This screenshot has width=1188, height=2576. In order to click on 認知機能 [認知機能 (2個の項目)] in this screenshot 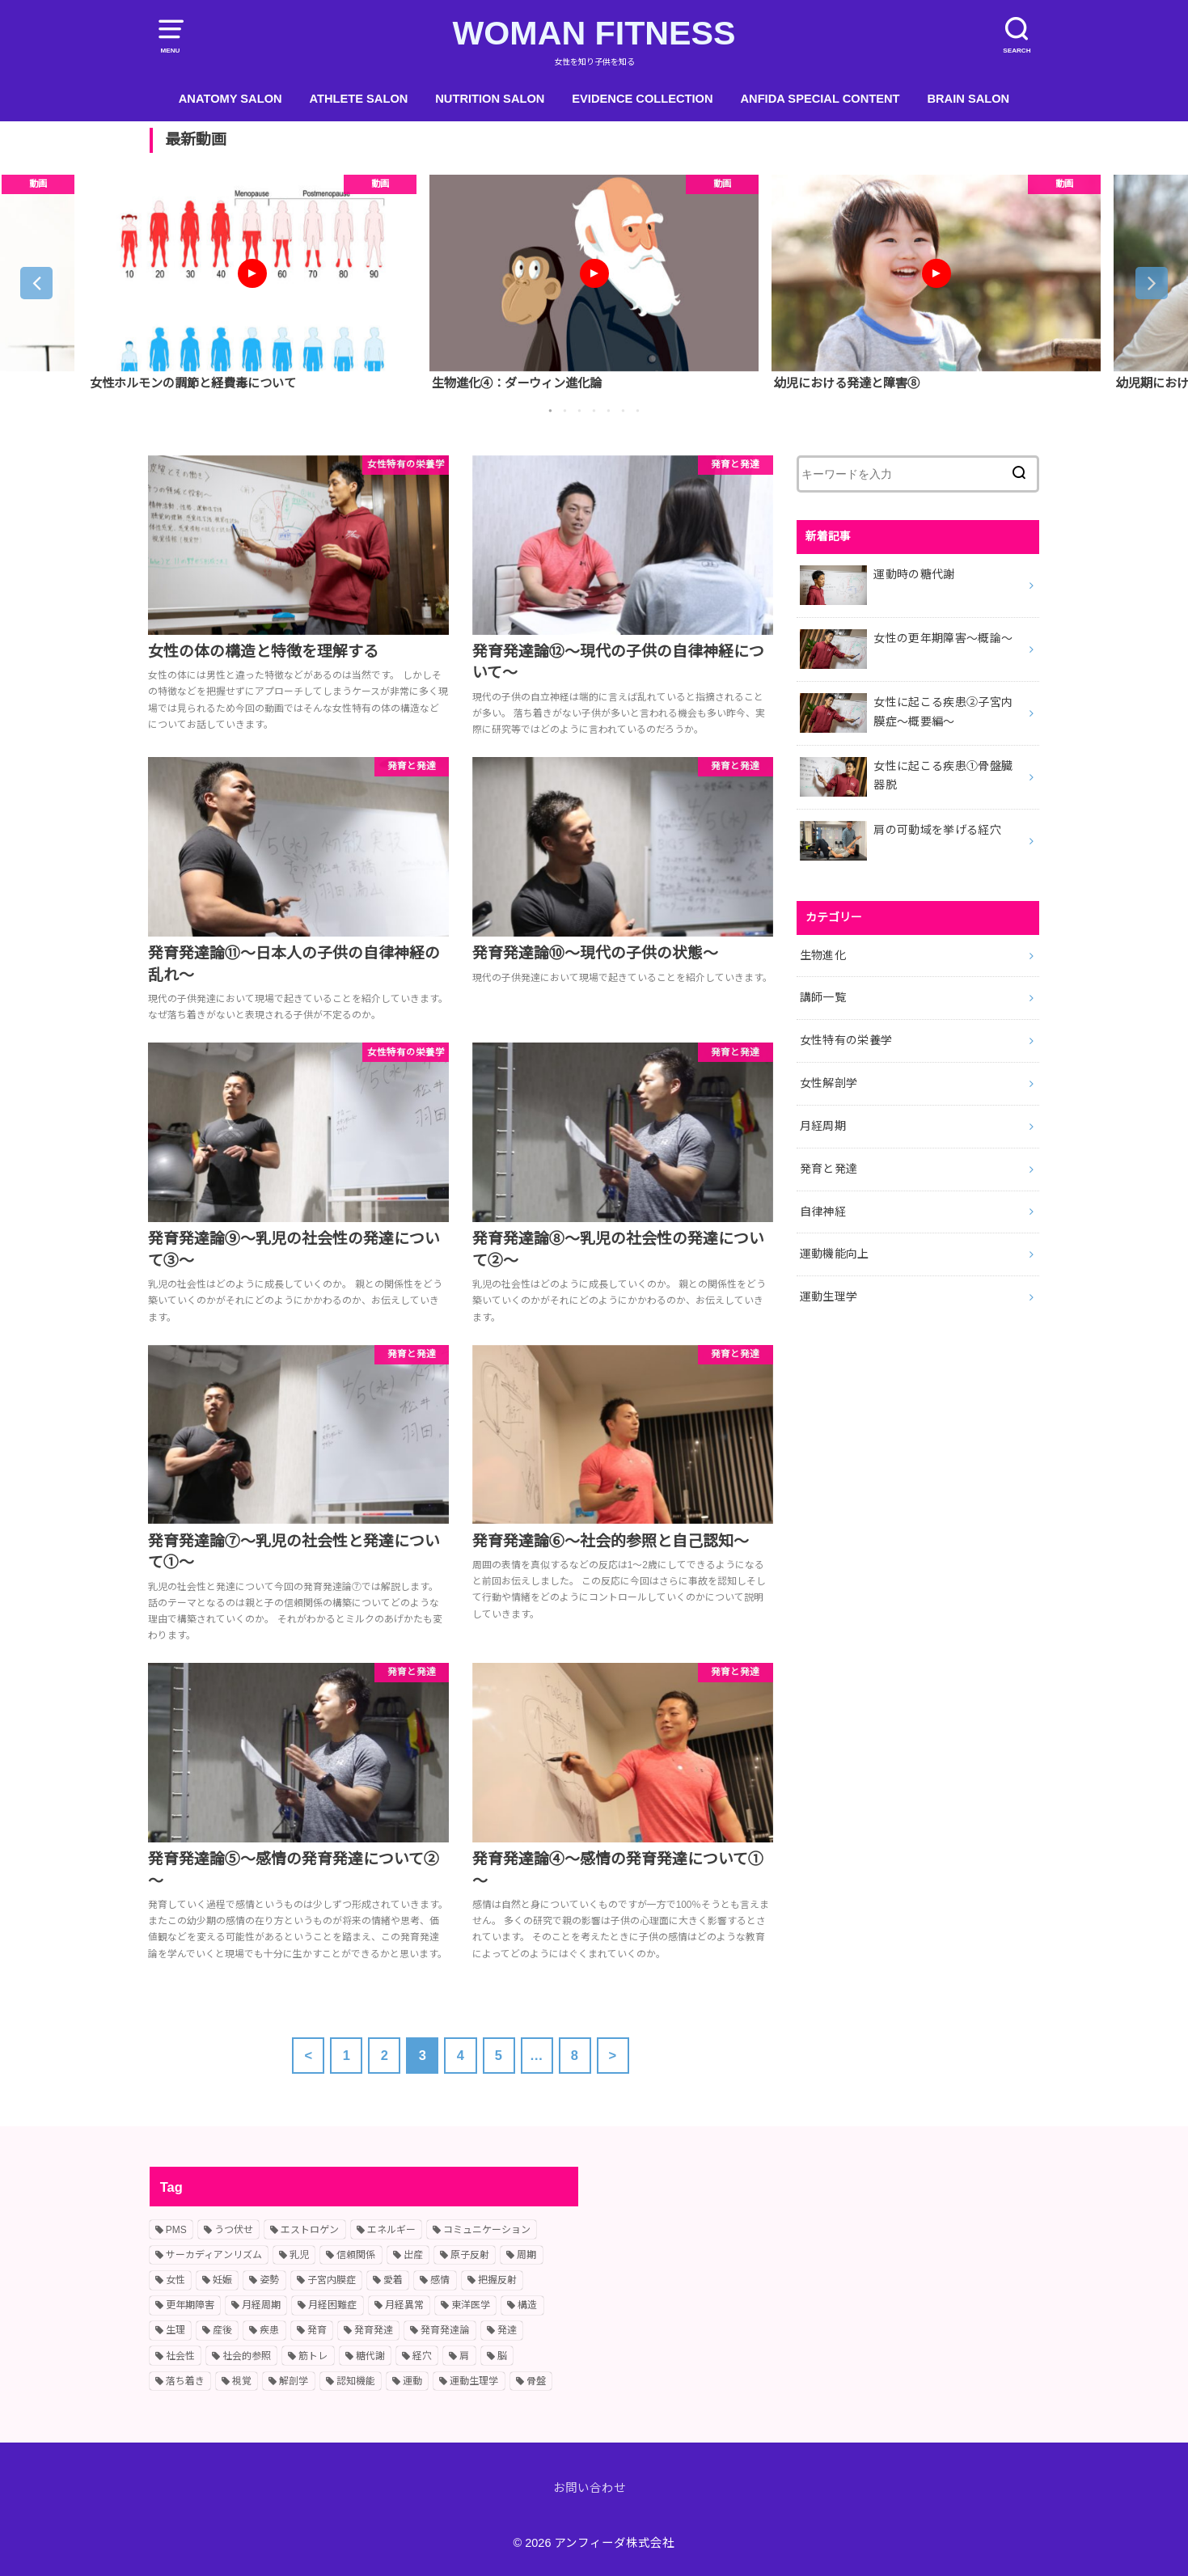, I will do `click(355, 2381)`.